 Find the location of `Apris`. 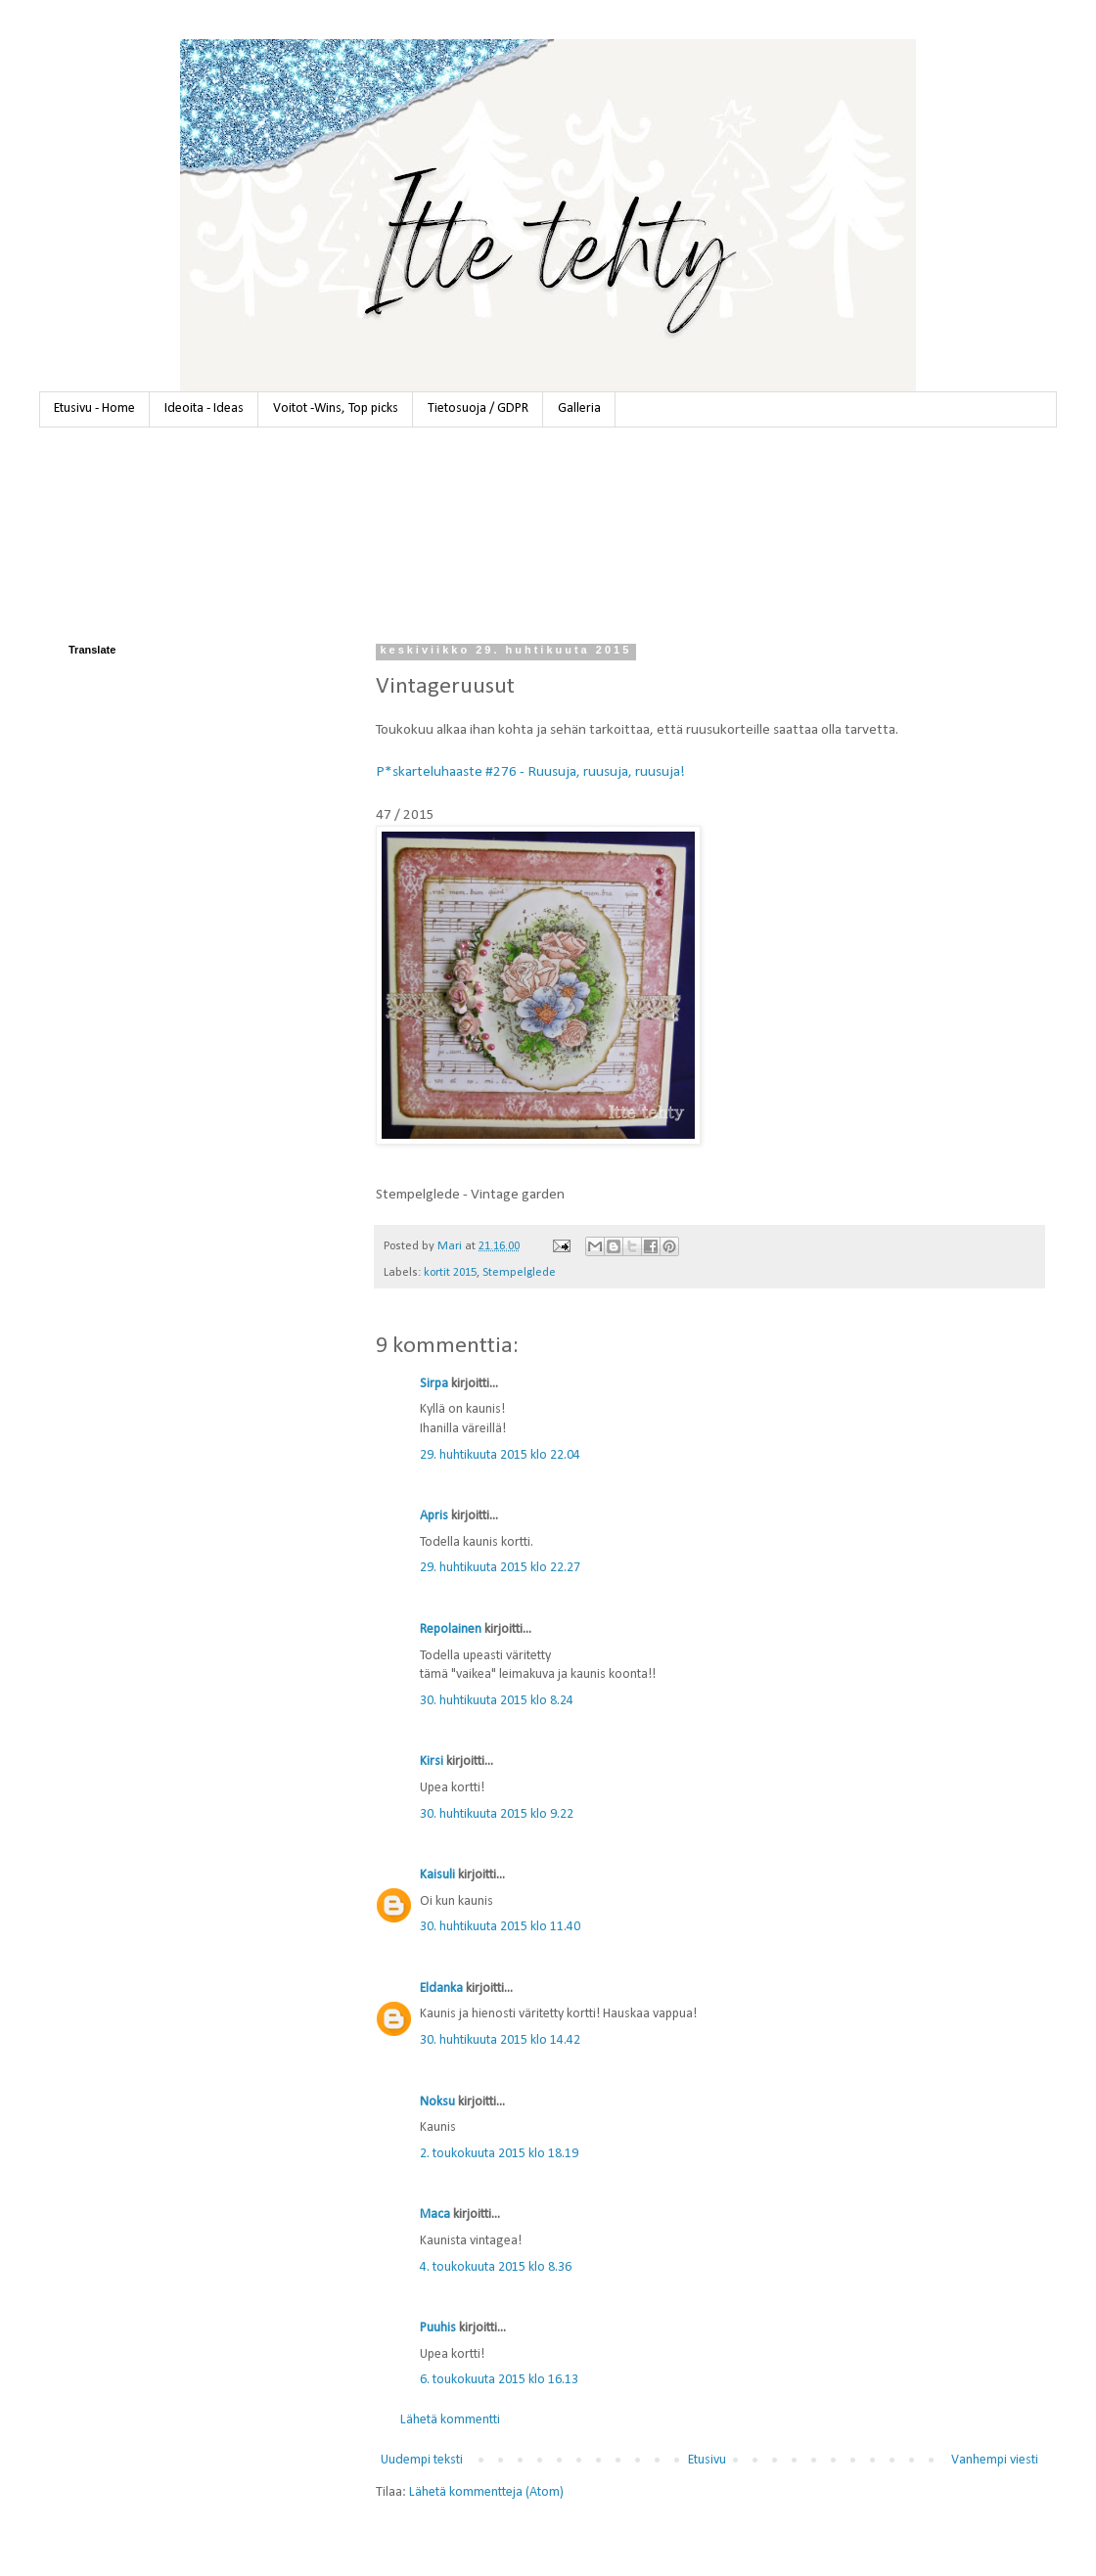

Apris is located at coordinates (434, 1516).